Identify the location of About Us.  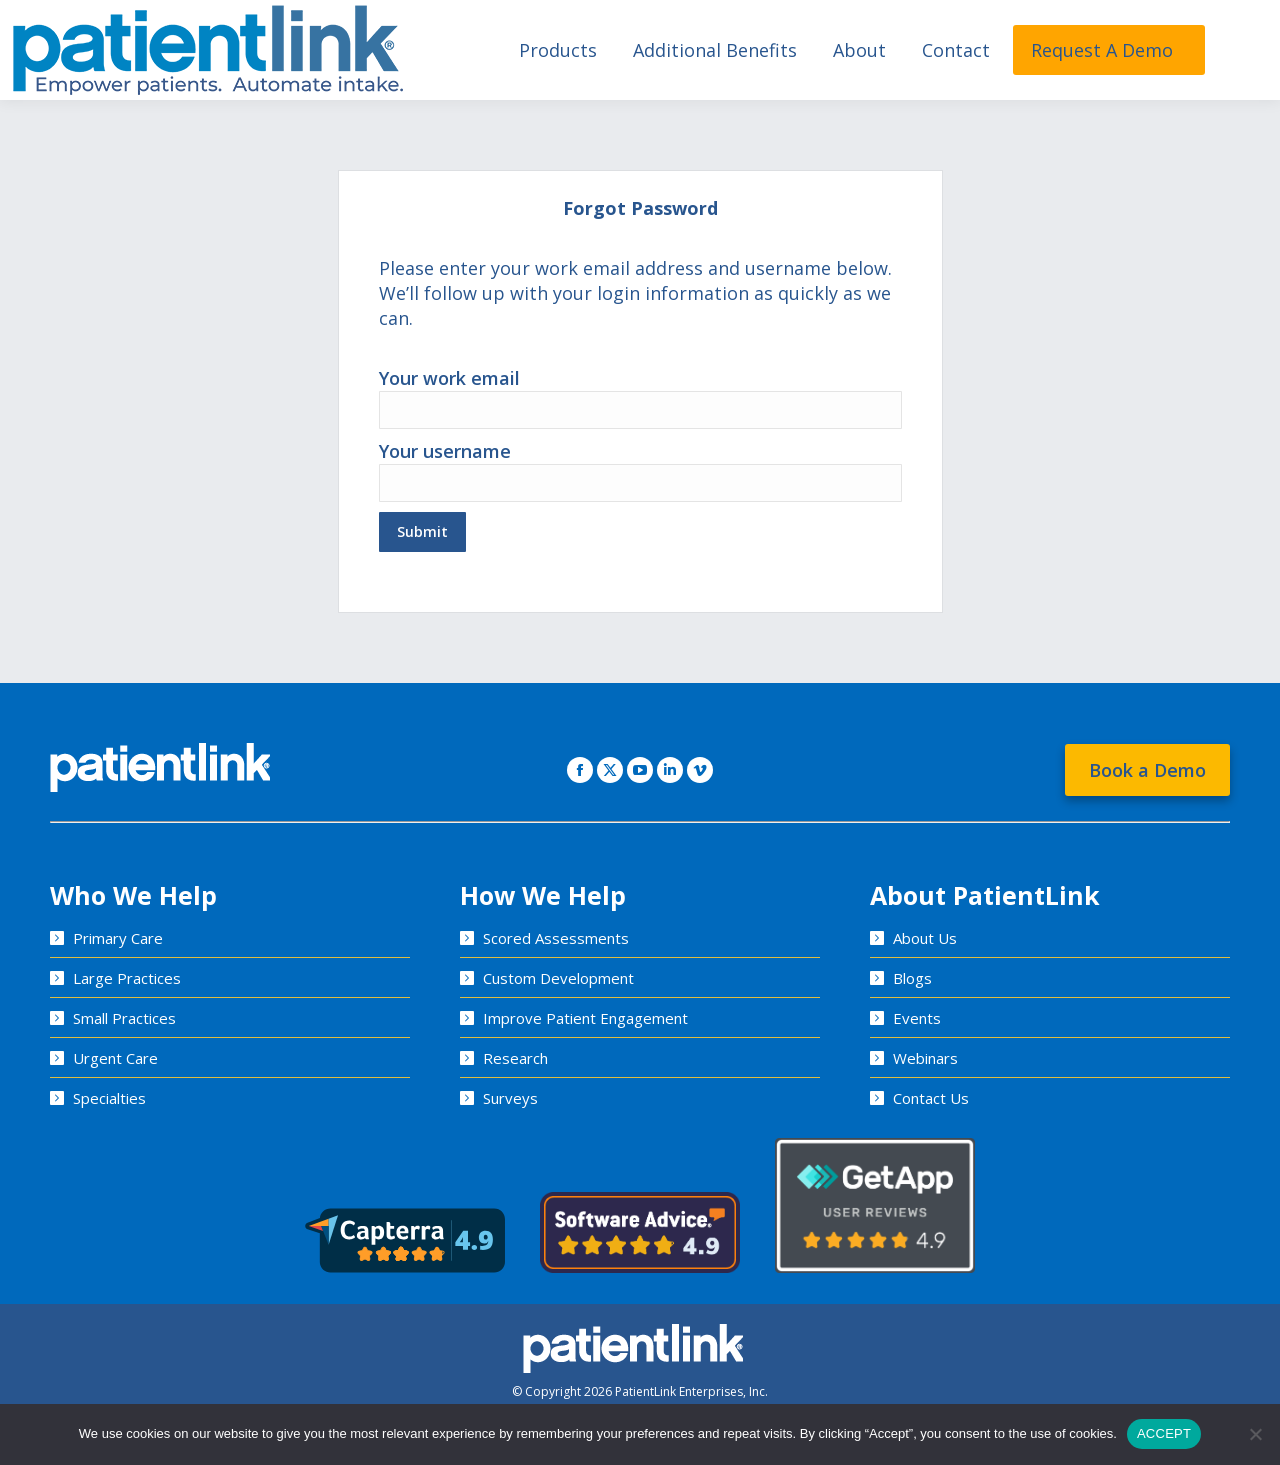
(925, 938).